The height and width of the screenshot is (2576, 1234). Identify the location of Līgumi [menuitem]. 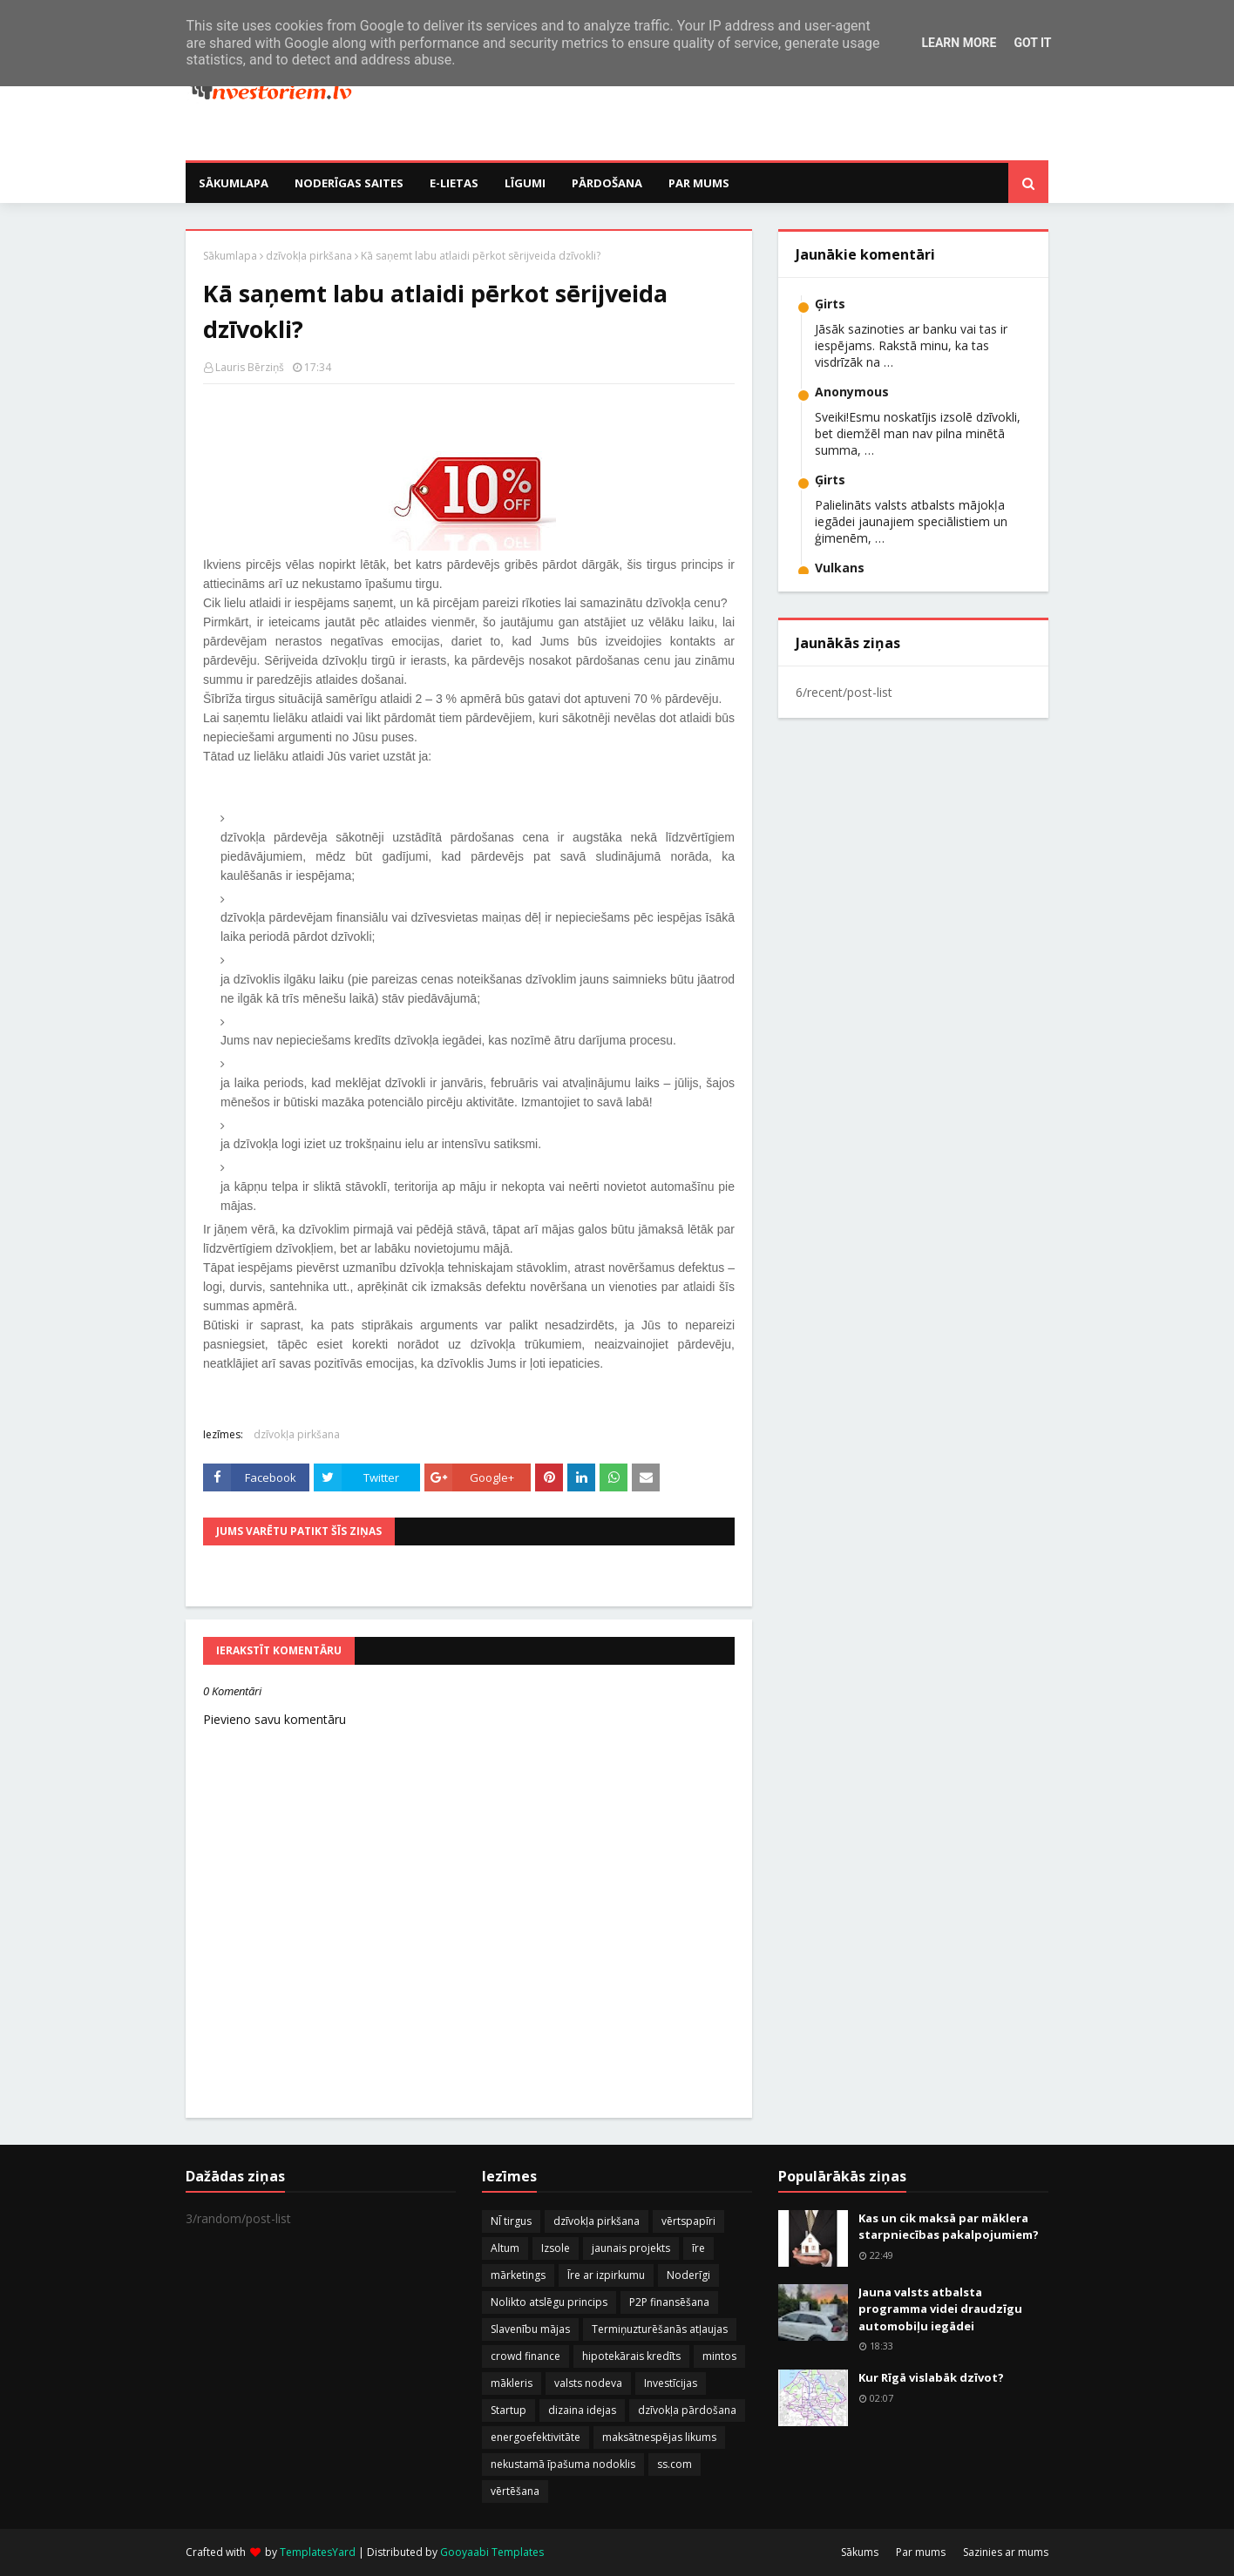
(525, 183).